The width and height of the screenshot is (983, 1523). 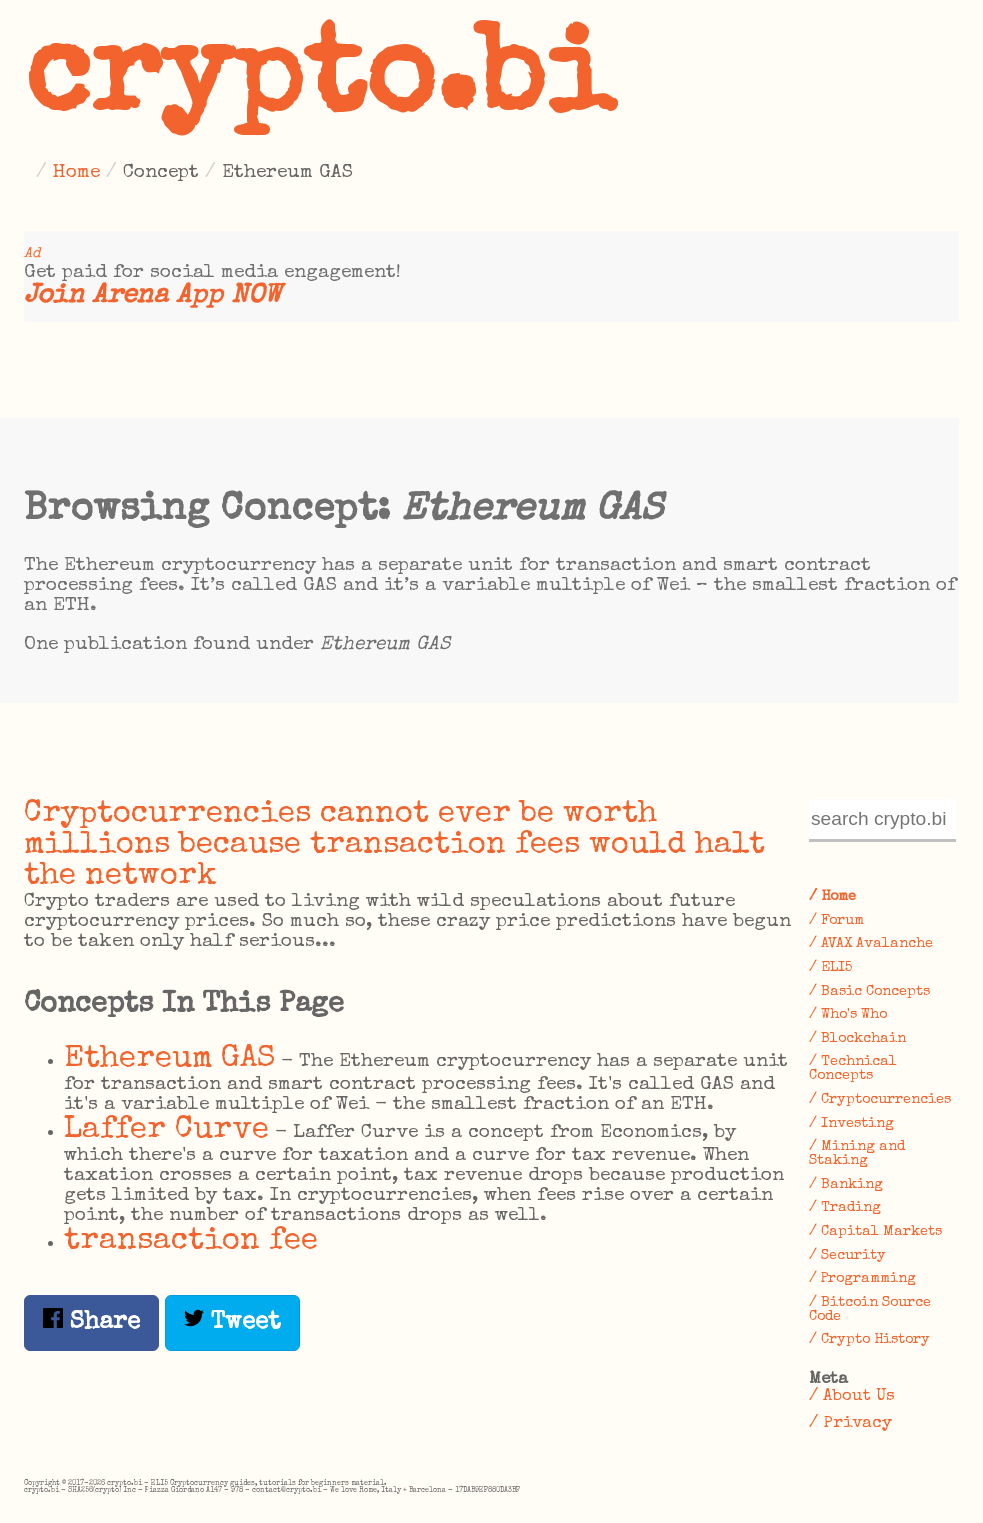 What do you see at coordinates (857, 1039) in the screenshot?
I see `/ Blockchain` at bounding box center [857, 1039].